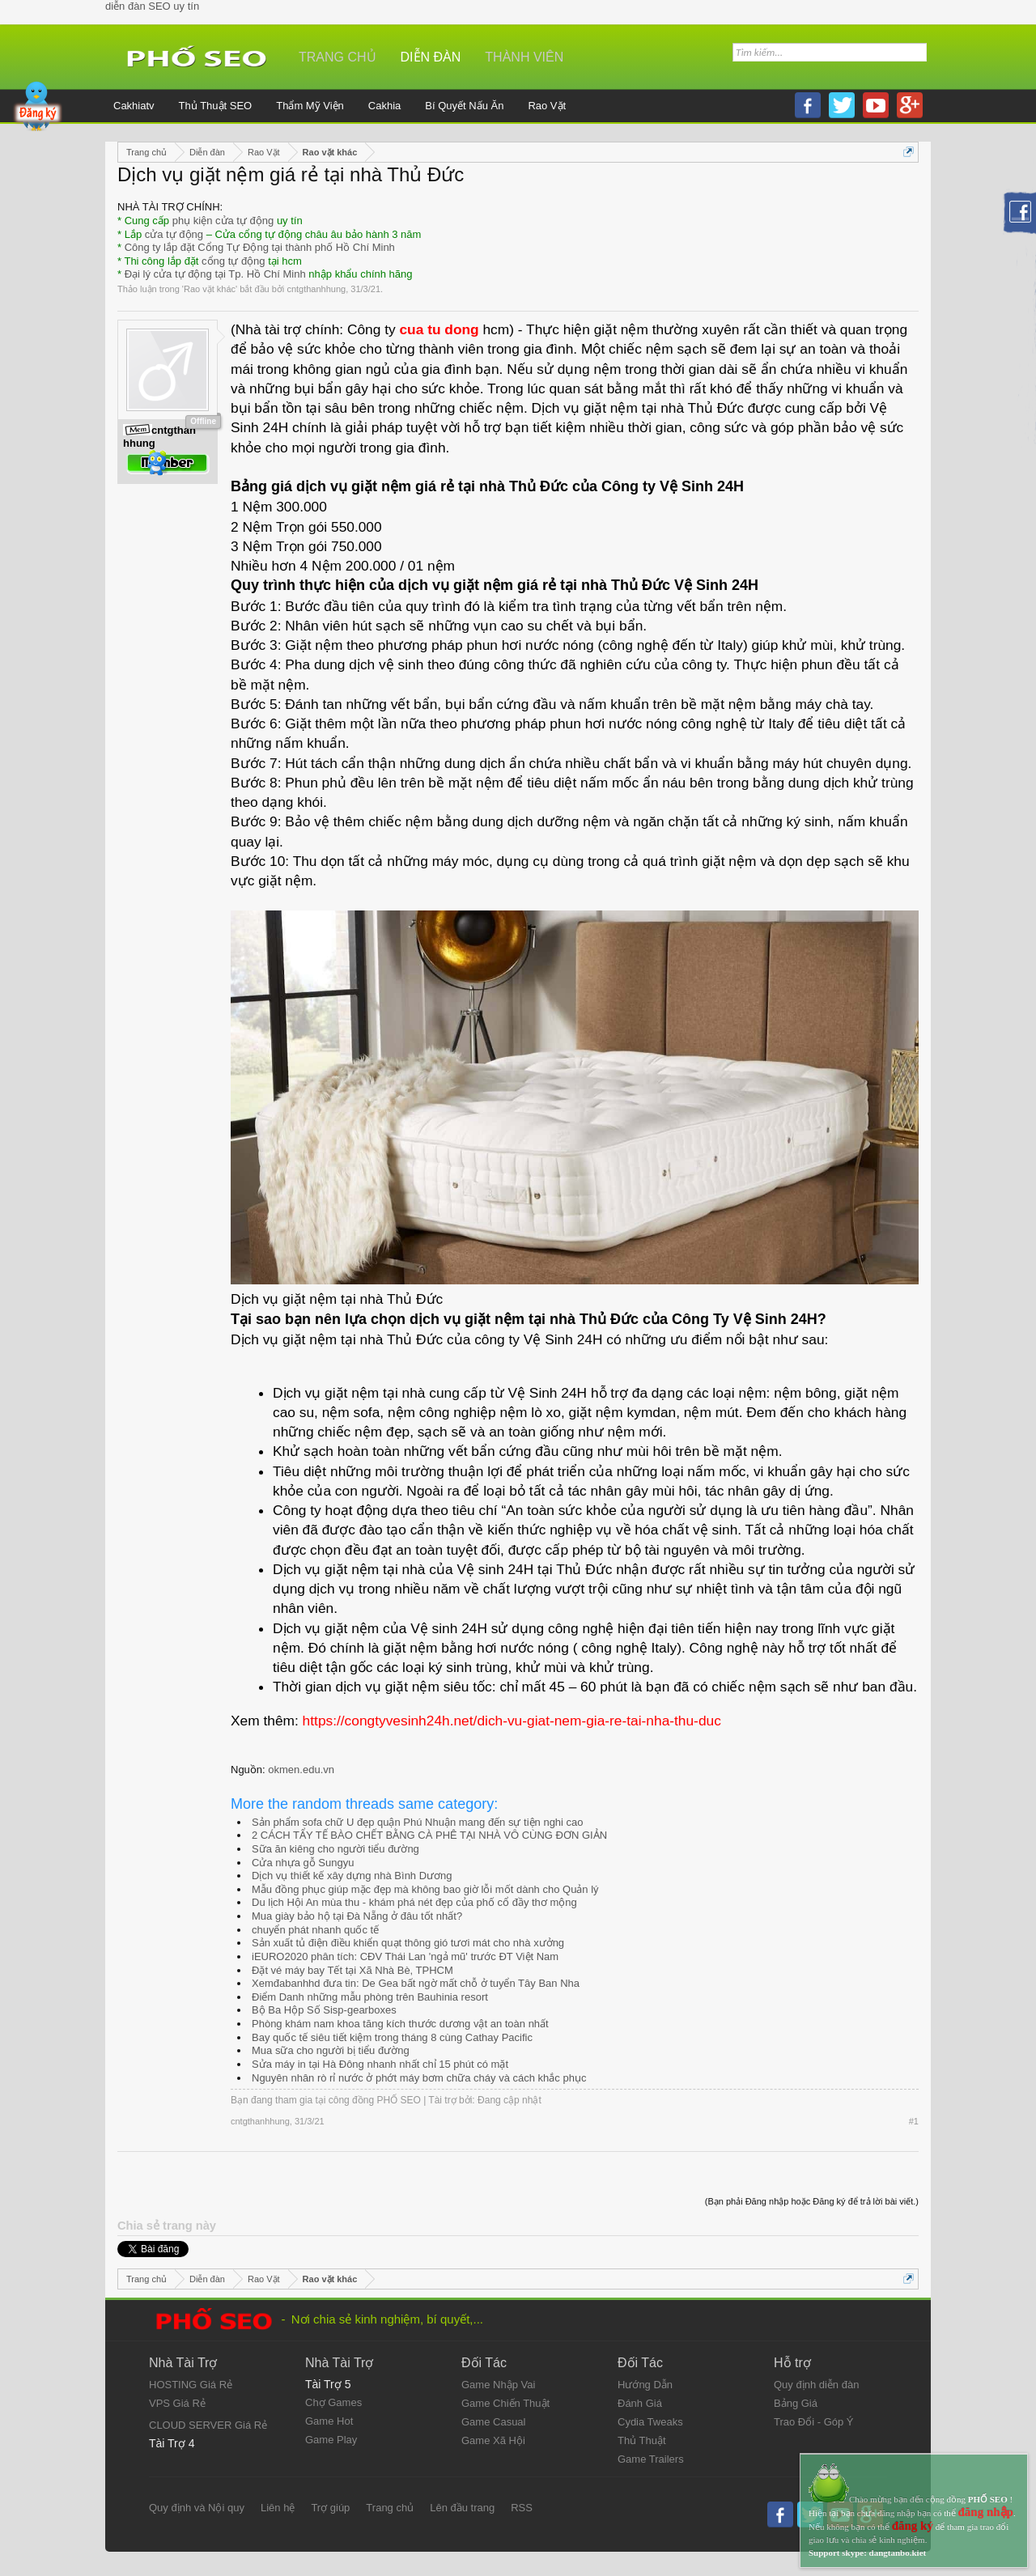  I want to click on Bay quốc tế siêu tiết kiệm trong tháng 8 cùng Cathay Pacific, so click(392, 2037).